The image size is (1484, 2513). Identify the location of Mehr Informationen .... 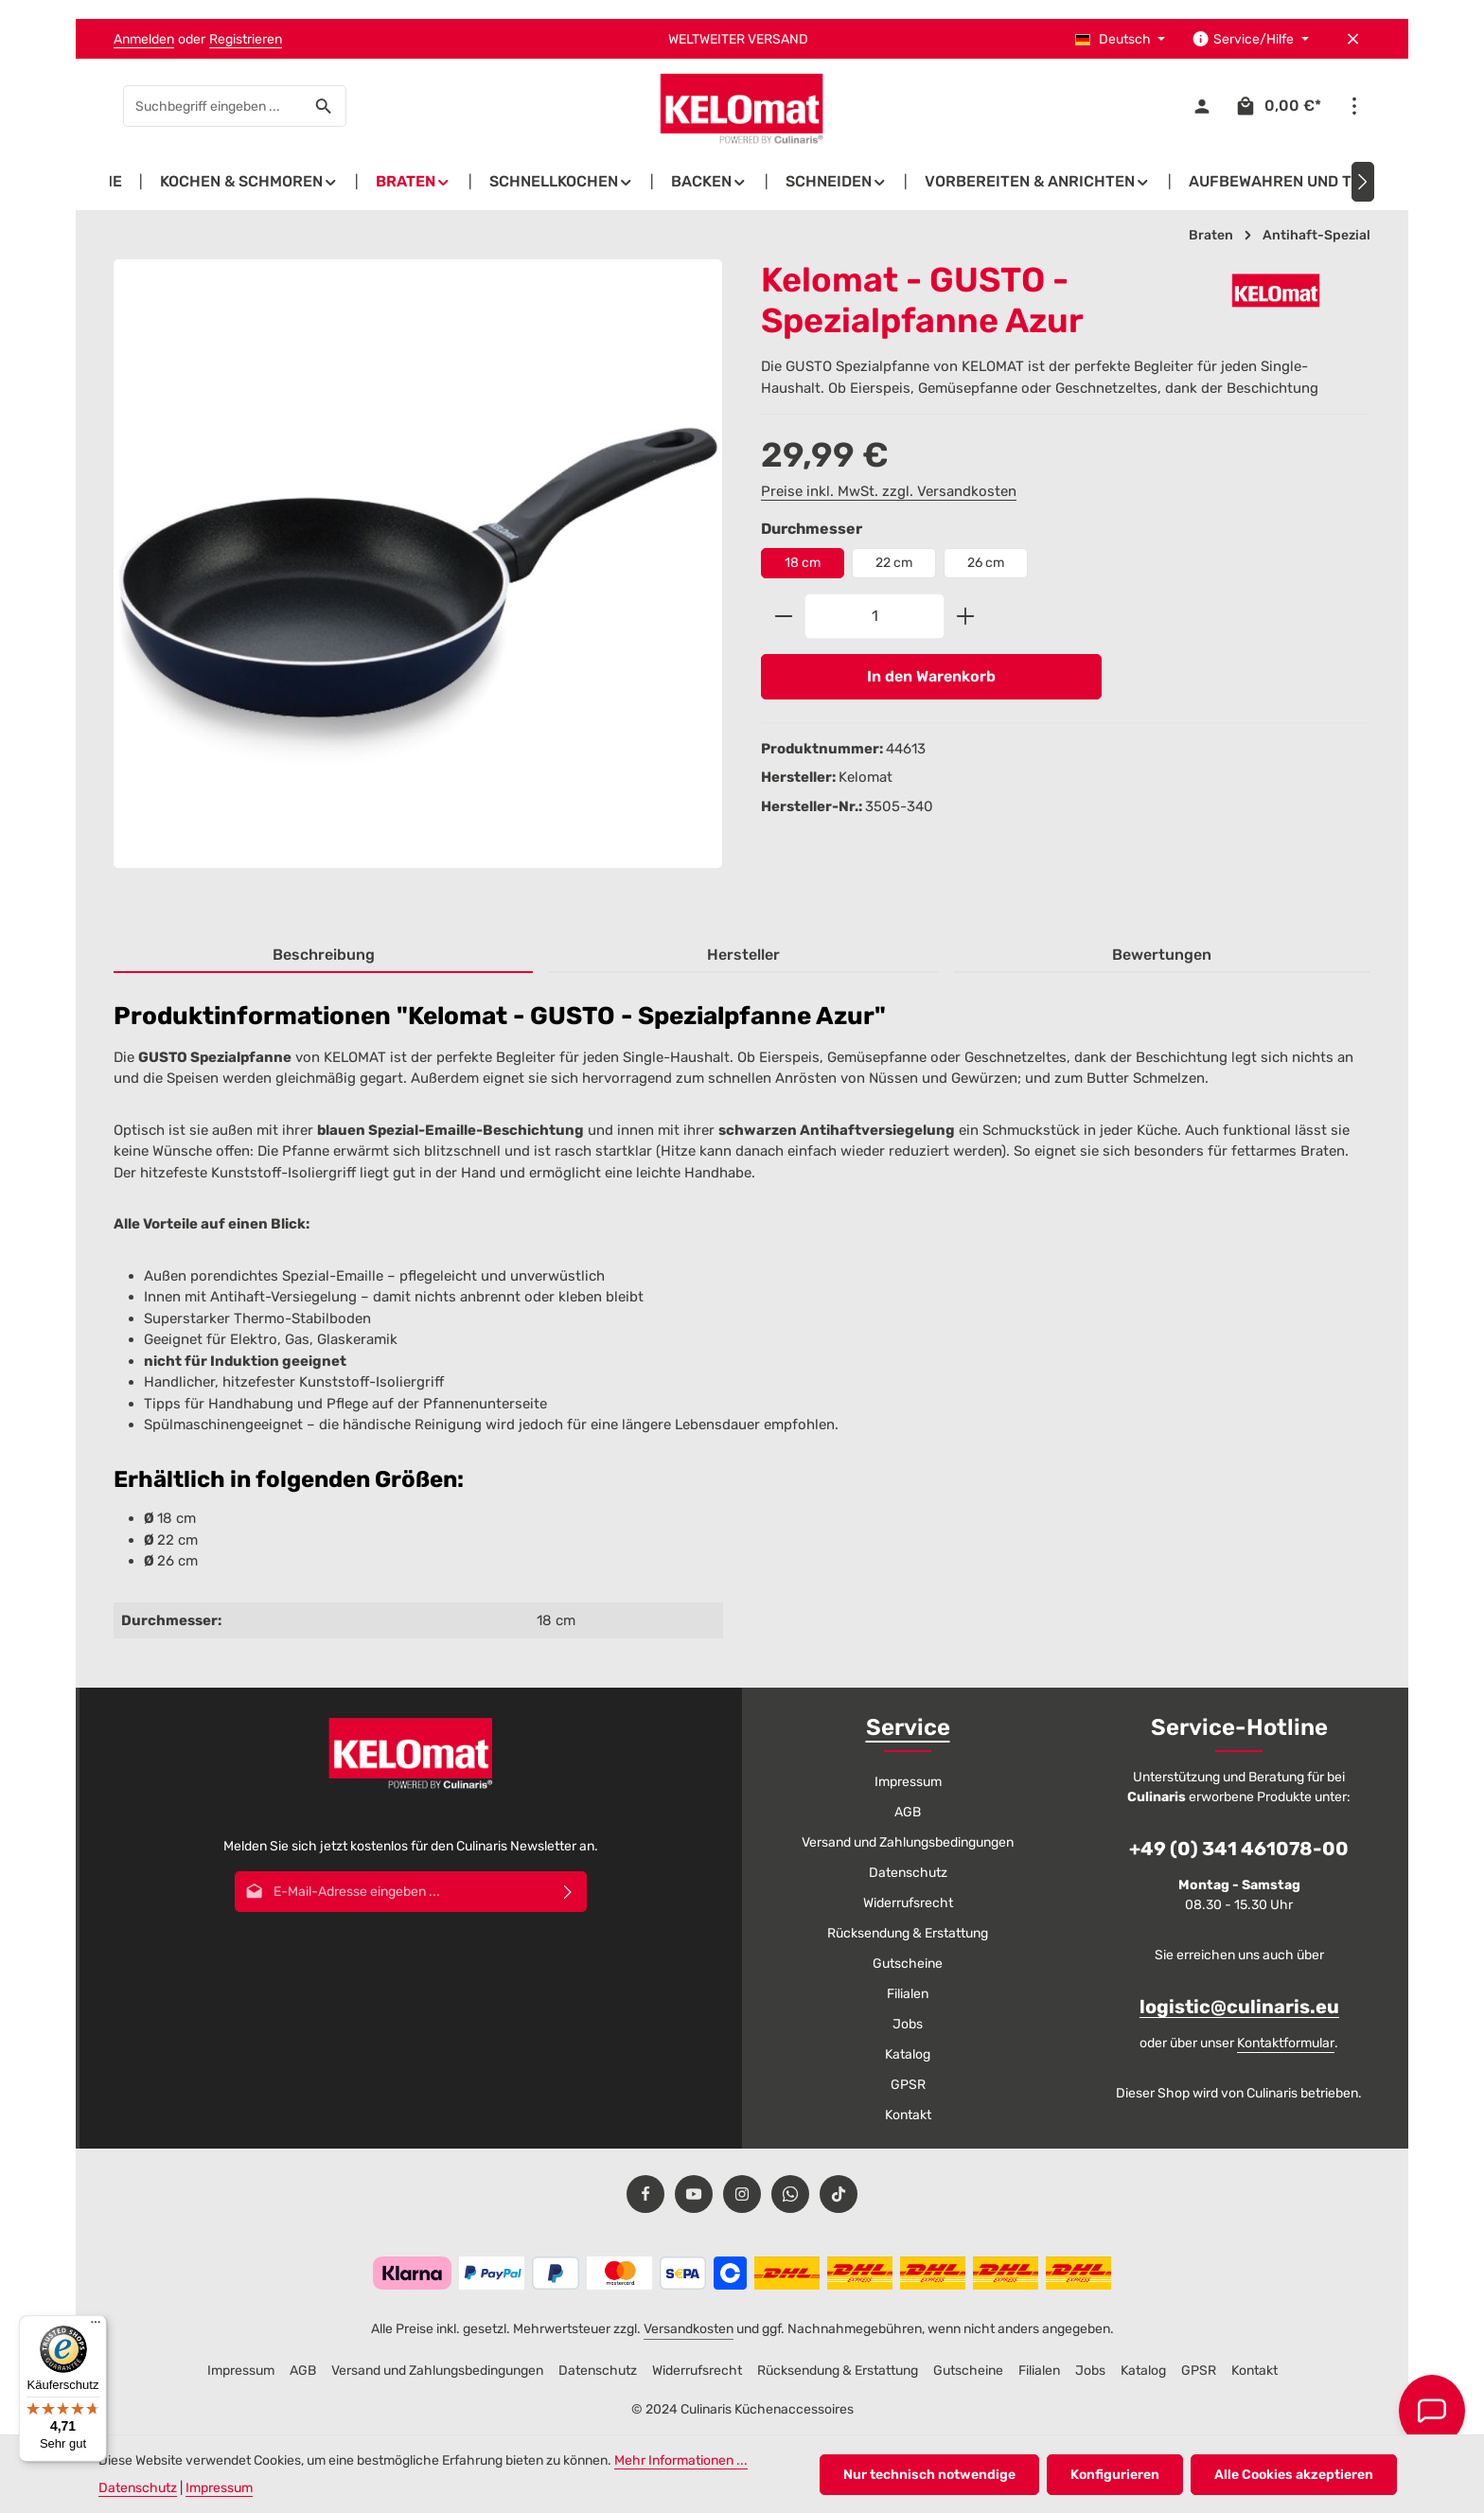
(681, 2460).